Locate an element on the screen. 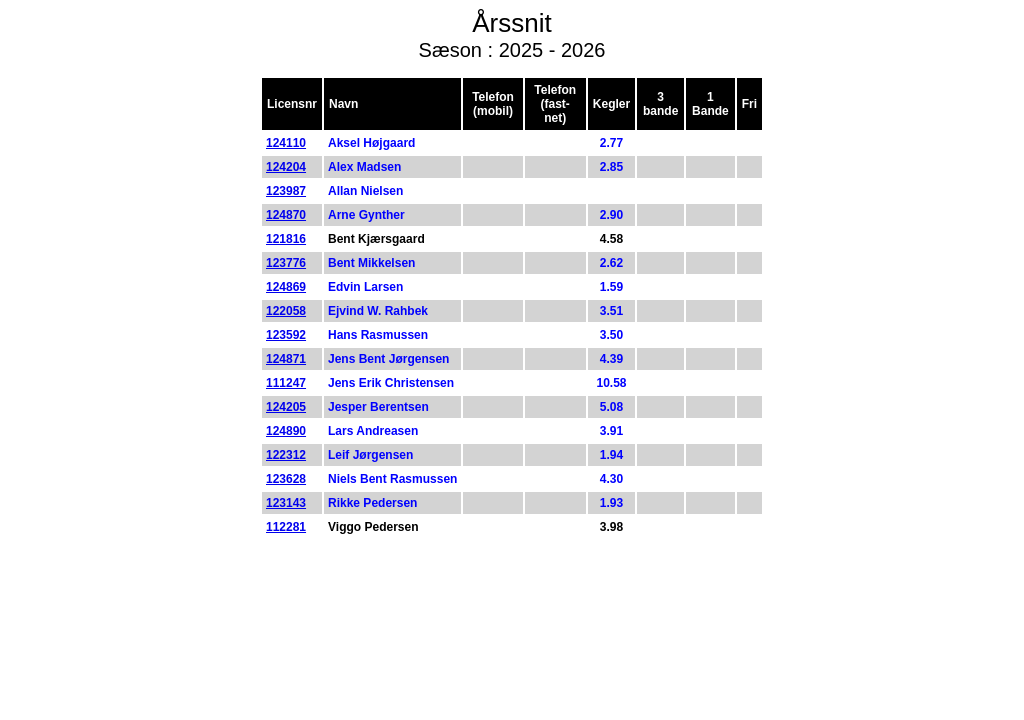 This screenshot has width=1024, height=720. 123592 is located at coordinates (286, 335).